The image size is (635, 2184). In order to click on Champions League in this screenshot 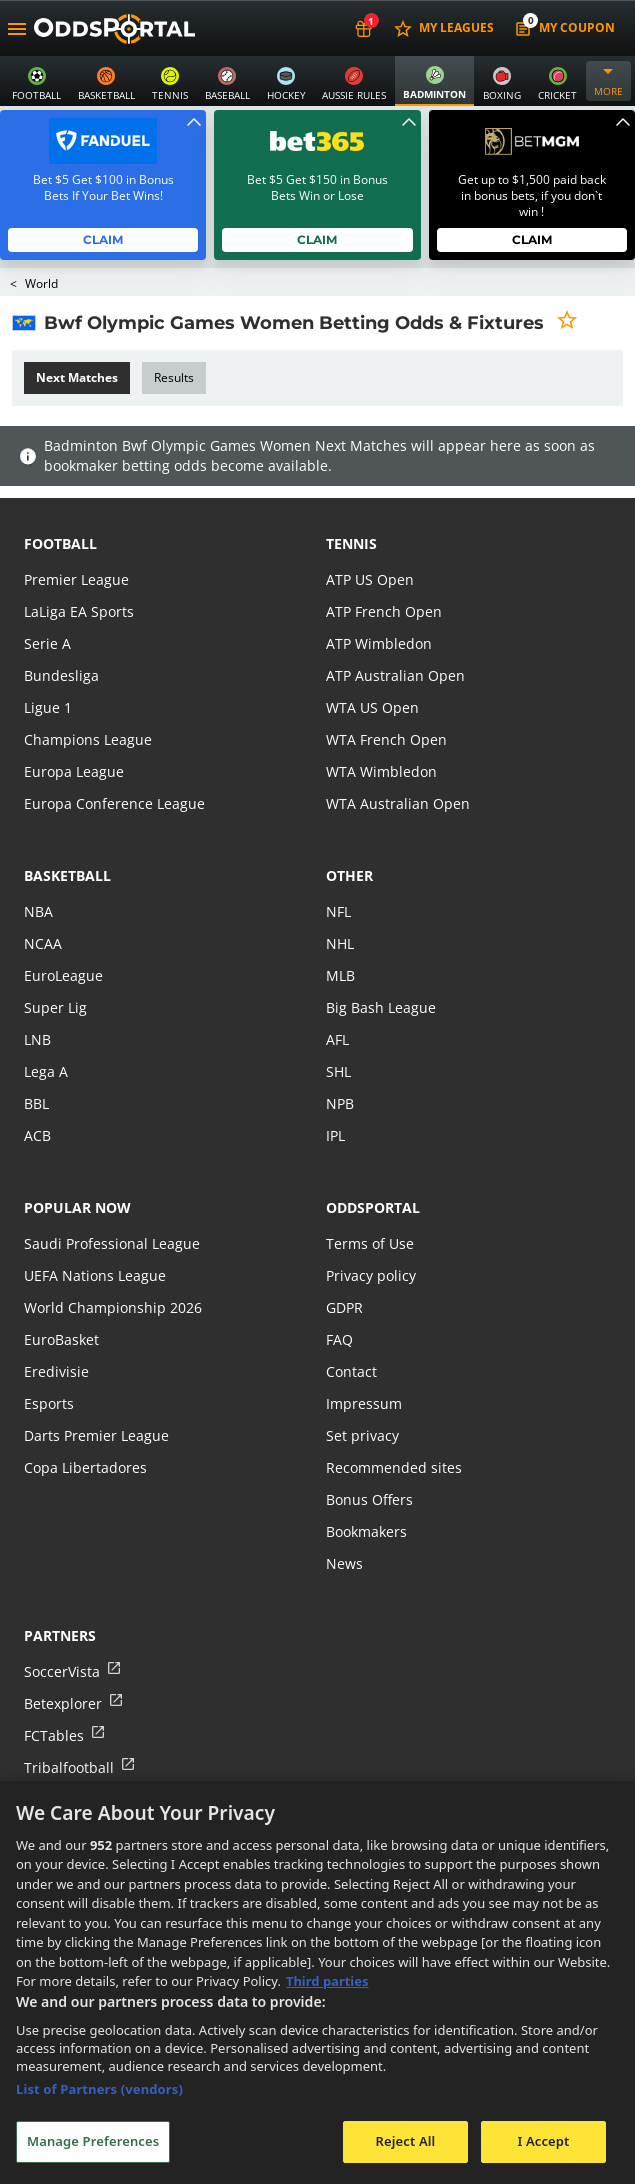, I will do `click(86, 739)`.